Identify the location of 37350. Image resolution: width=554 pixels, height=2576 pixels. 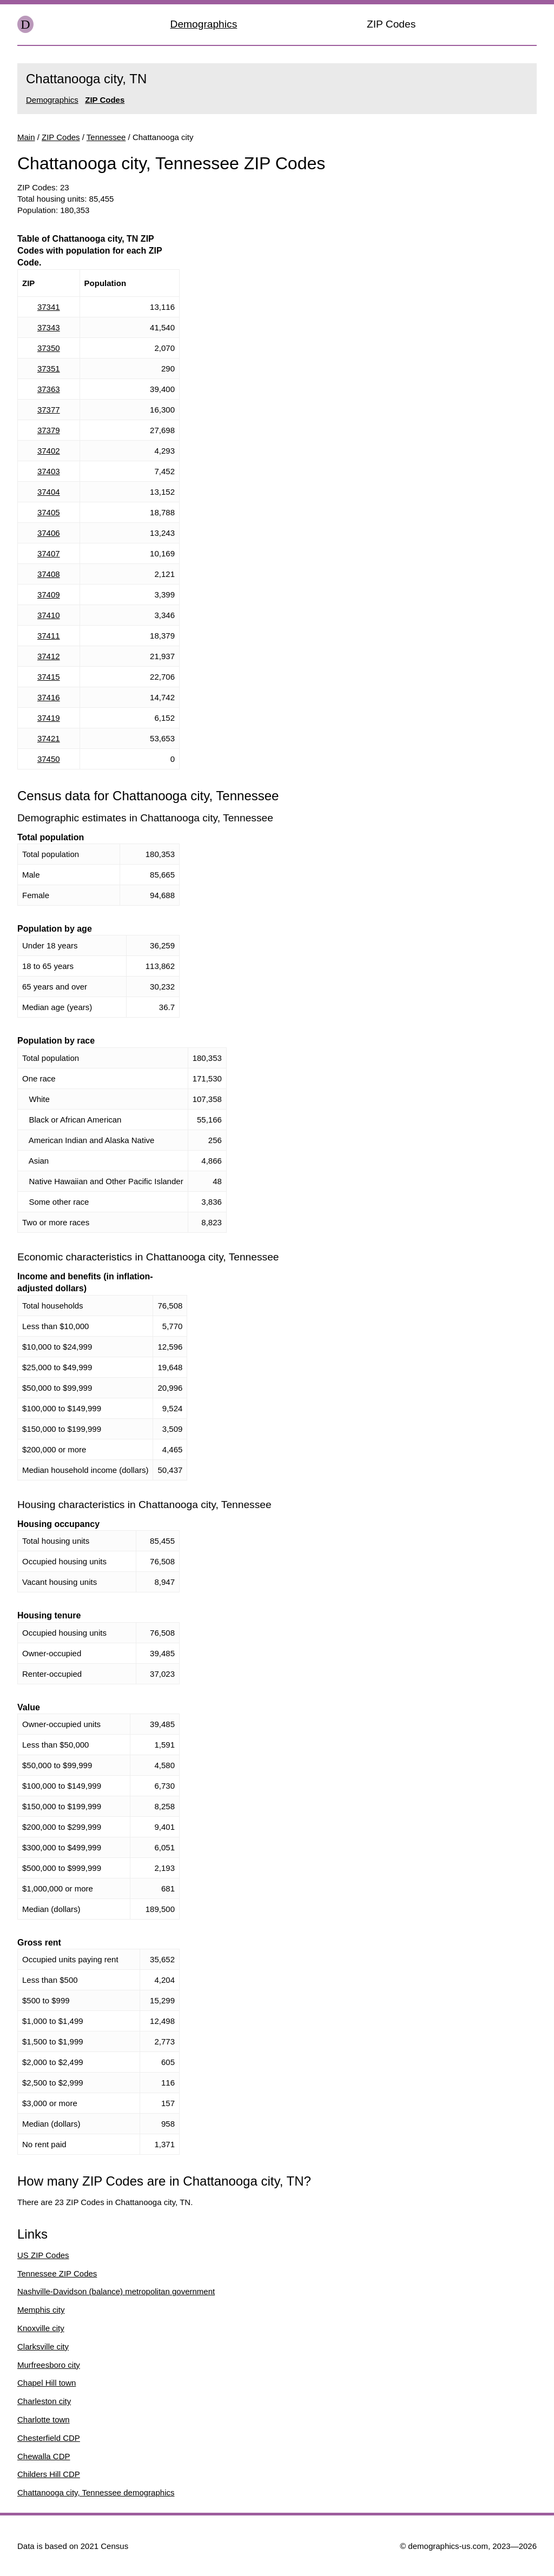
(48, 348).